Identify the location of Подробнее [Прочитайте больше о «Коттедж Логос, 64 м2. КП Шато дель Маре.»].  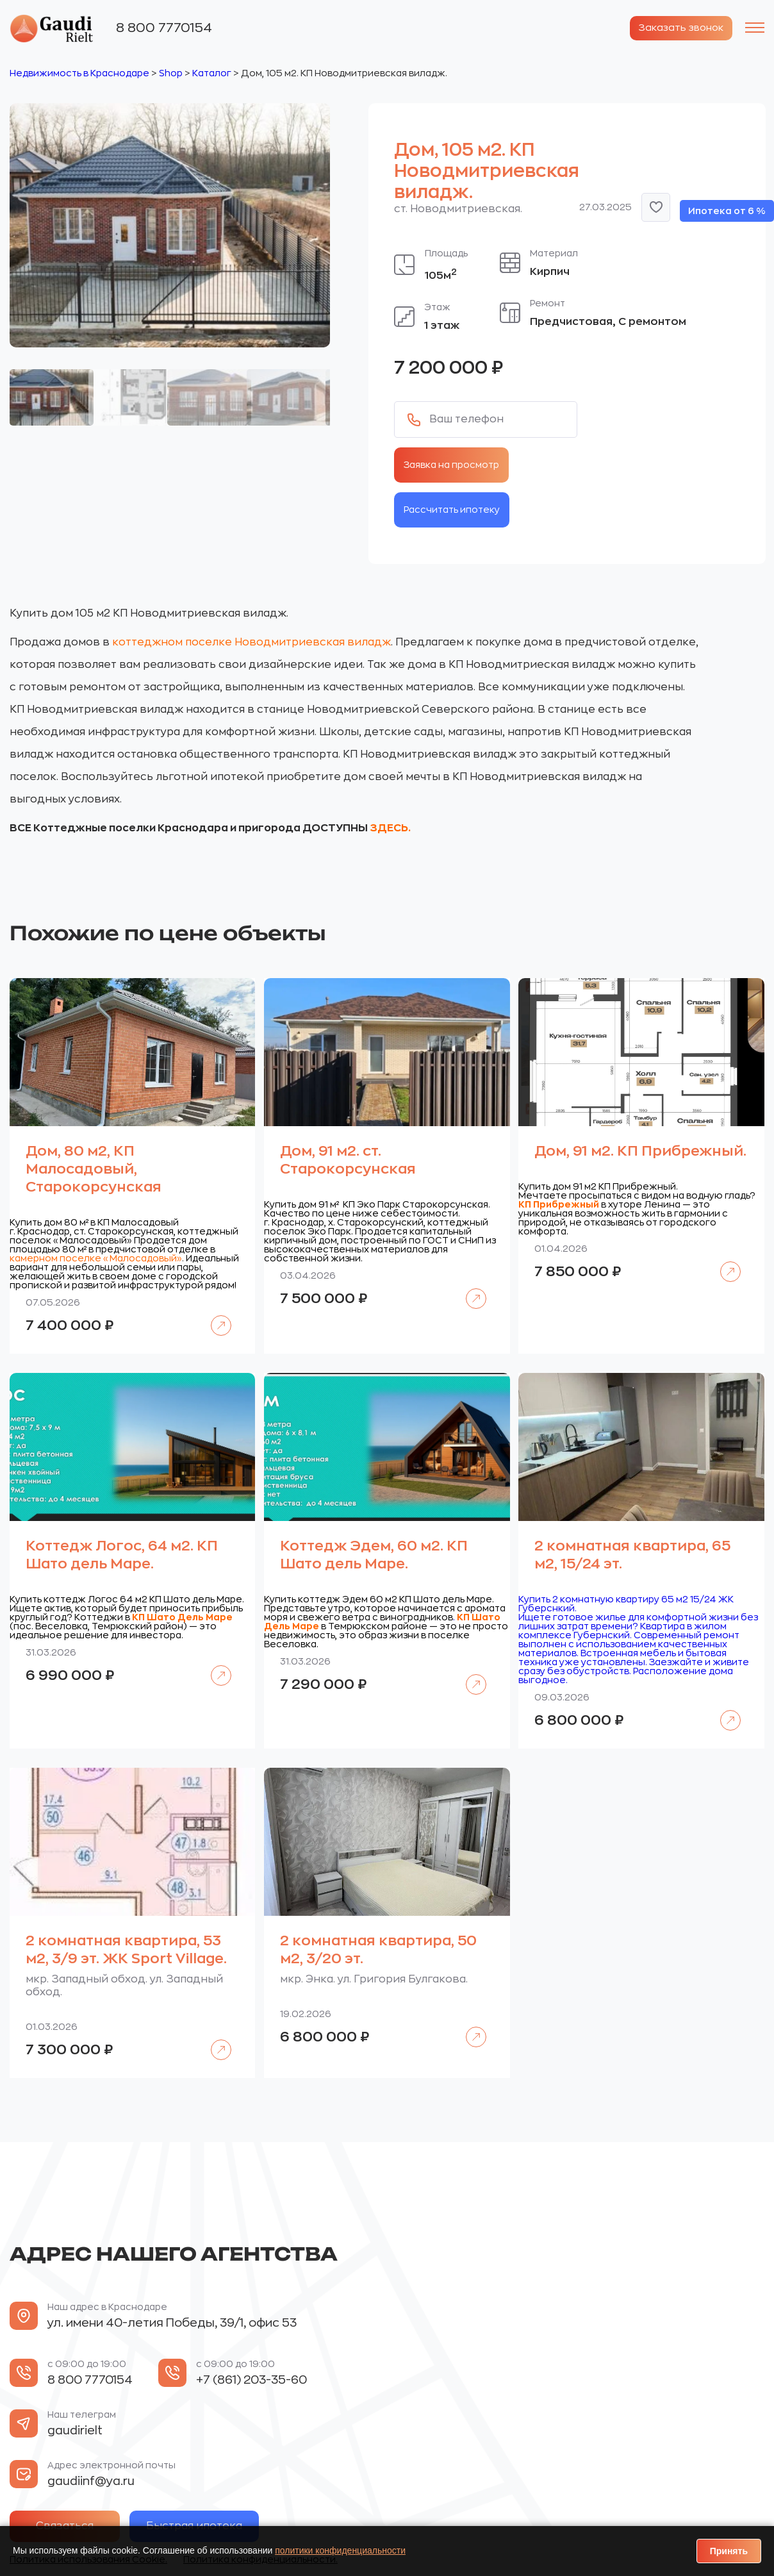
(214, 1665).